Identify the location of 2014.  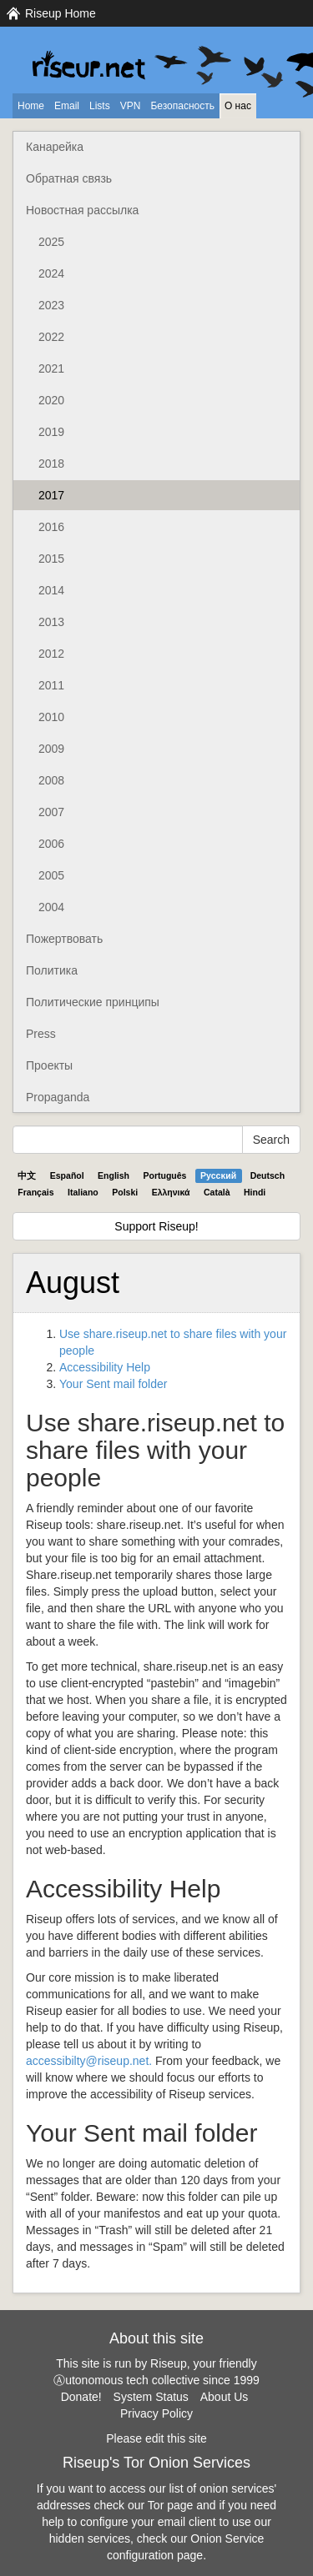
(51, 590).